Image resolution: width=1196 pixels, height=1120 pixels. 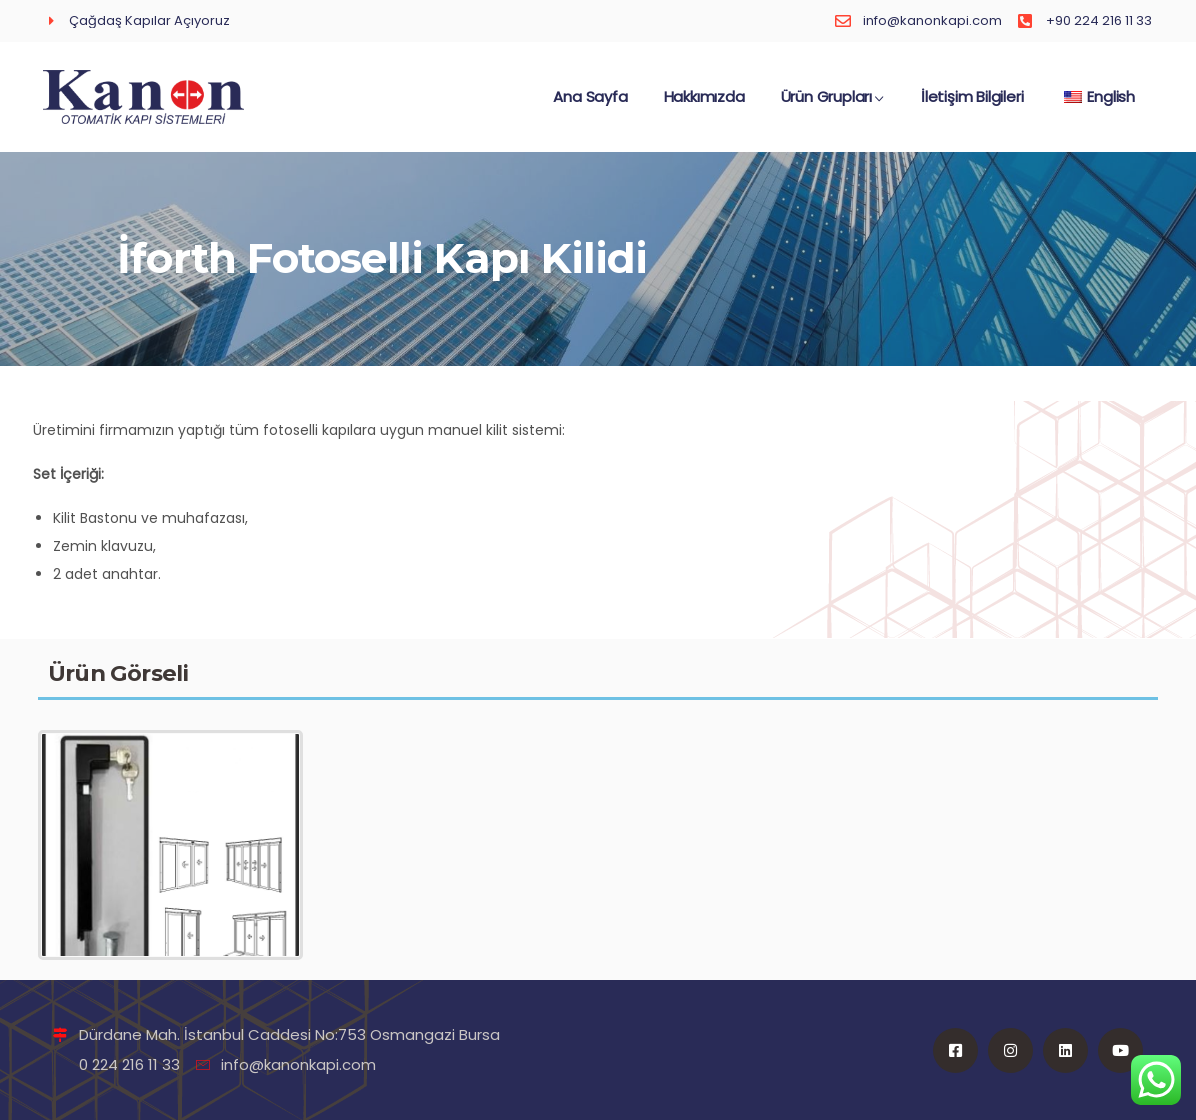 I want to click on Hakkımızda, so click(x=704, y=106).